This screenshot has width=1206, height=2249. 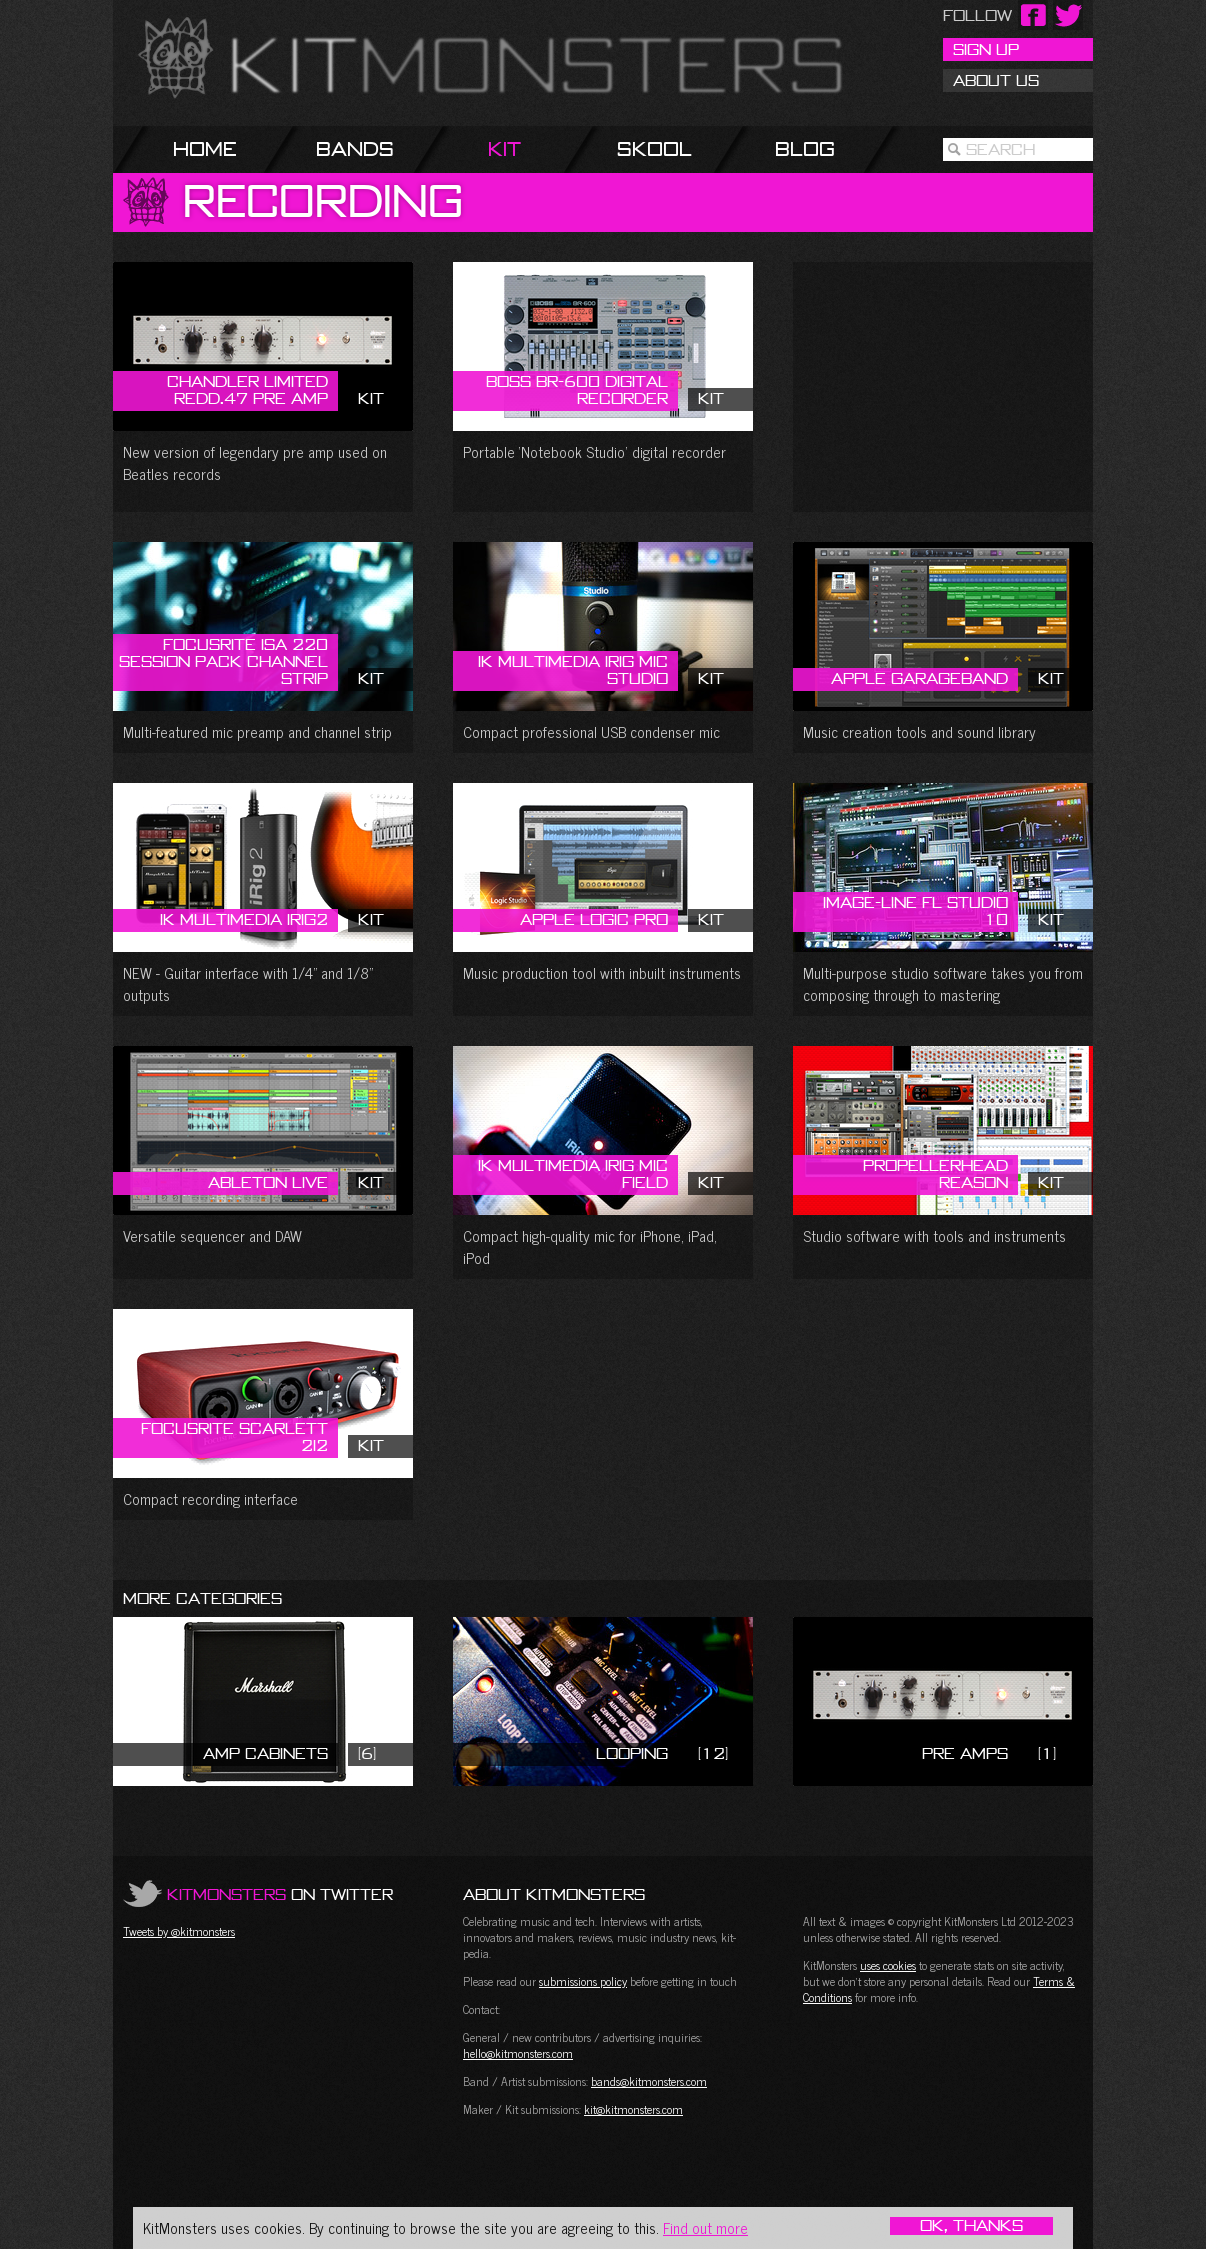 What do you see at coordinates (996, 80) in the screenshot?
I see `About Us` at bounding box center [996, 80].